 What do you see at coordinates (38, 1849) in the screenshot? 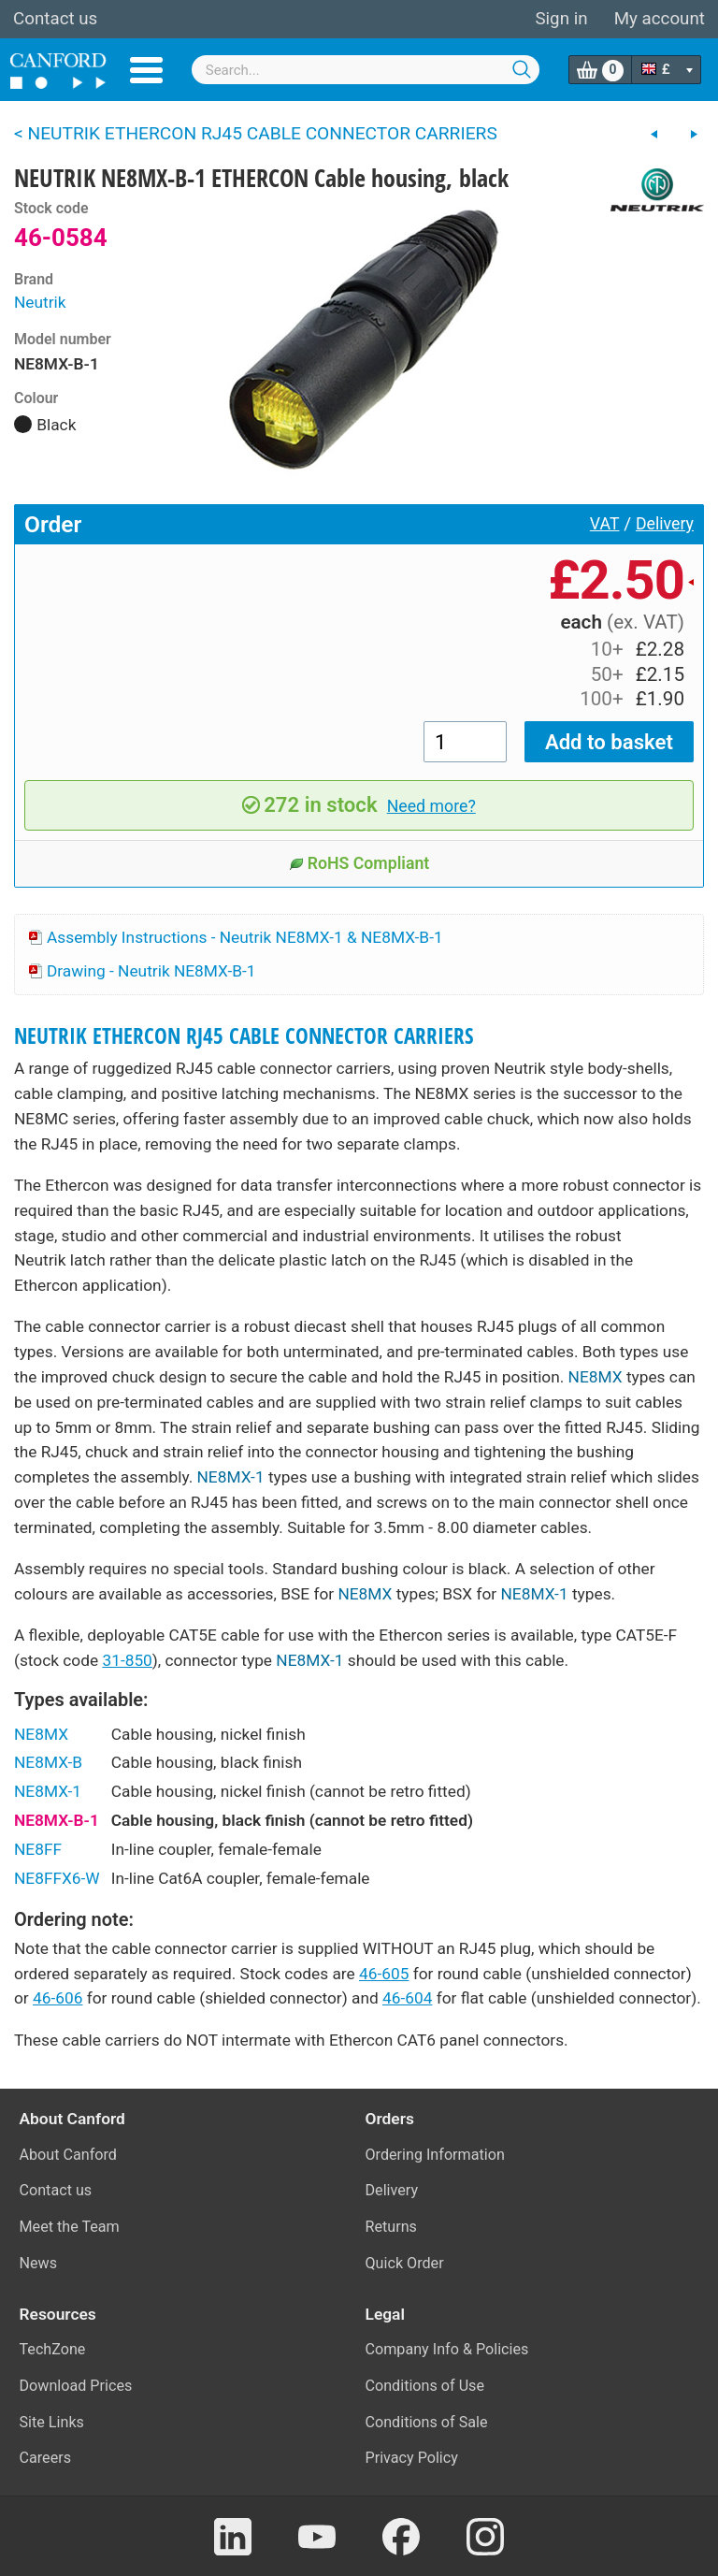
I see `NE8FF` at bounding box center [38, 1849].